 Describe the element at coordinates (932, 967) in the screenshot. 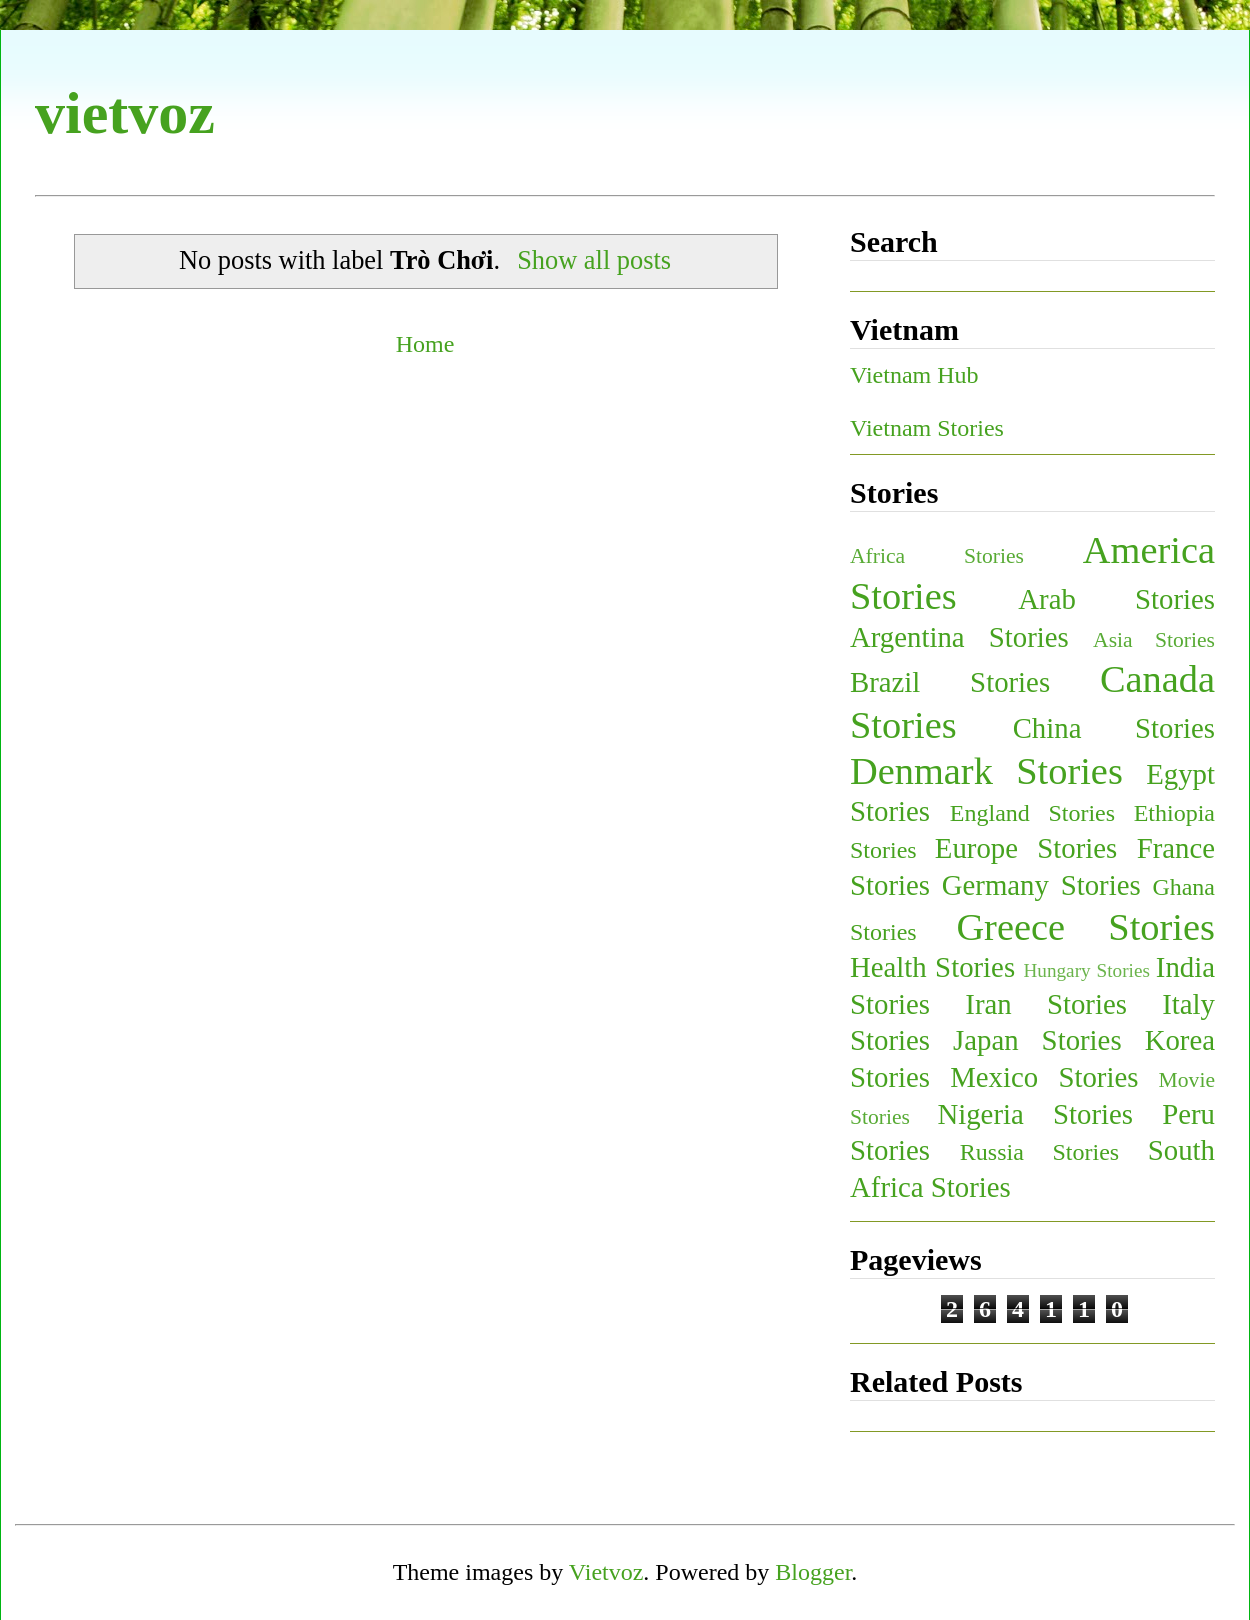

I see `Health Stories` at that location.